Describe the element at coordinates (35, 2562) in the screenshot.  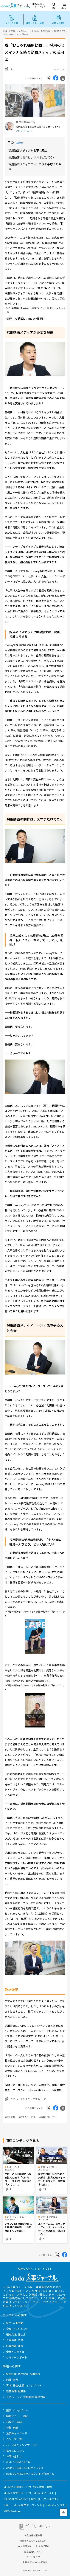
I see `利用者データの外部送信` at that location.